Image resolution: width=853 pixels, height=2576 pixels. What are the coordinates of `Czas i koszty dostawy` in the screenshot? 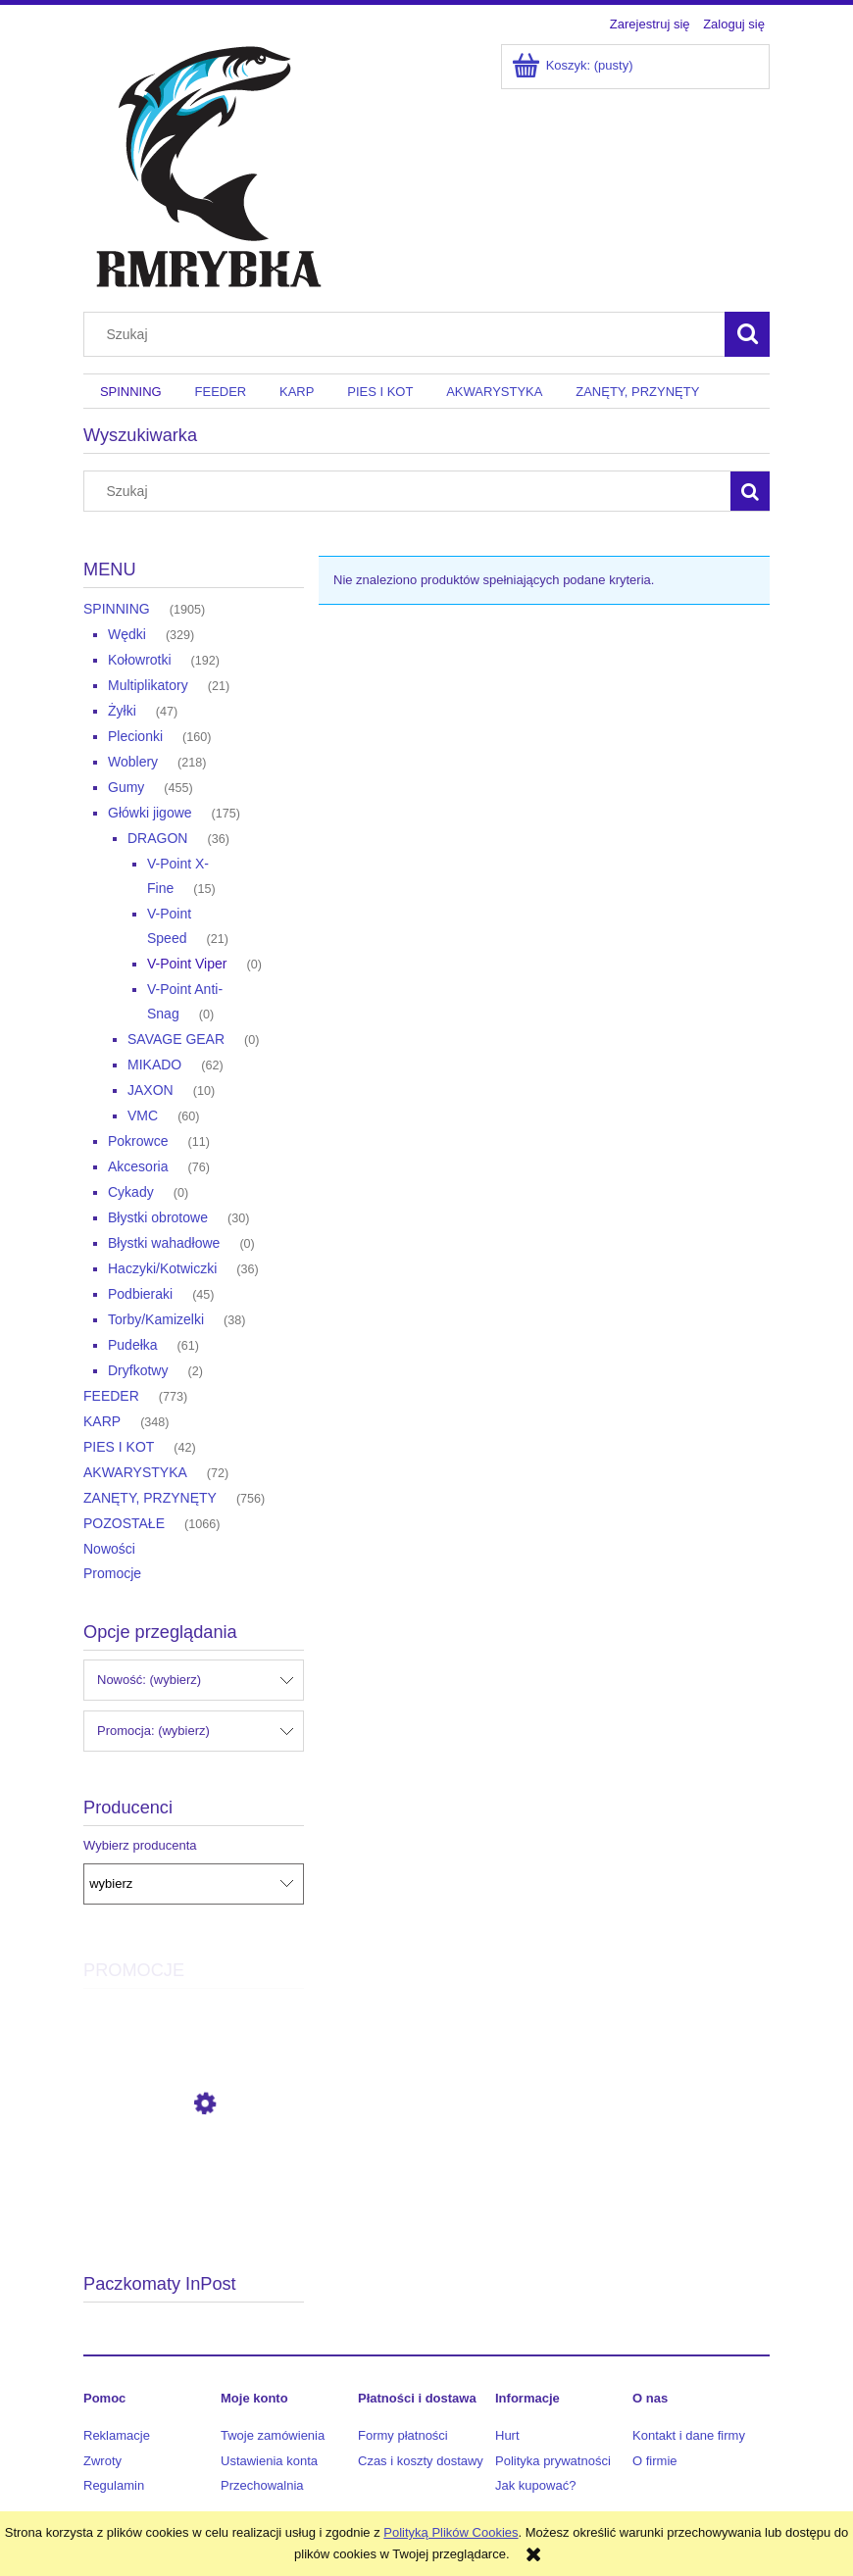 It's located at (420, 2460).